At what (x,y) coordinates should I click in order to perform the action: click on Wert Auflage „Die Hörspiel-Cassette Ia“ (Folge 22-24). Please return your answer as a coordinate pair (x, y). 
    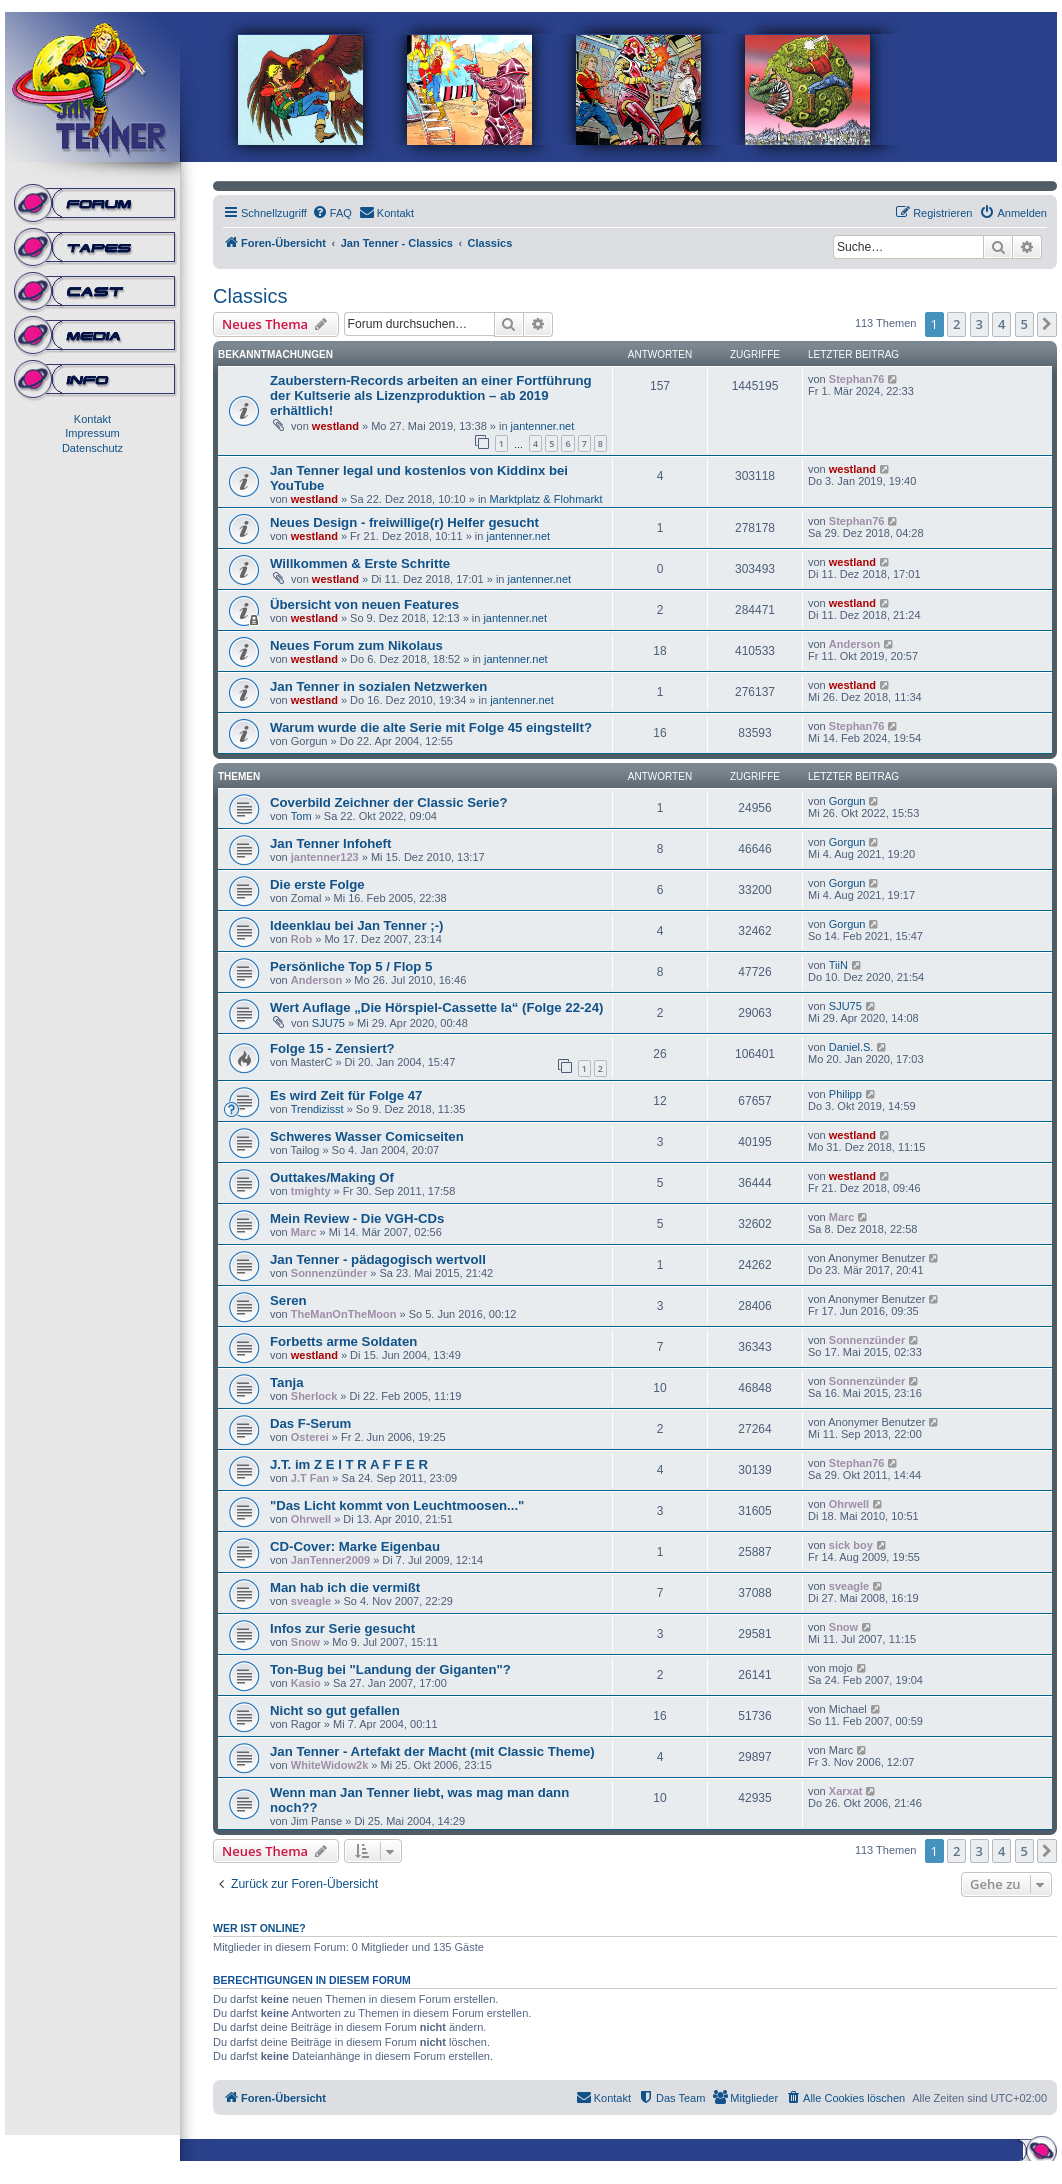
    Looking at the image, I should click on (436, 1007).